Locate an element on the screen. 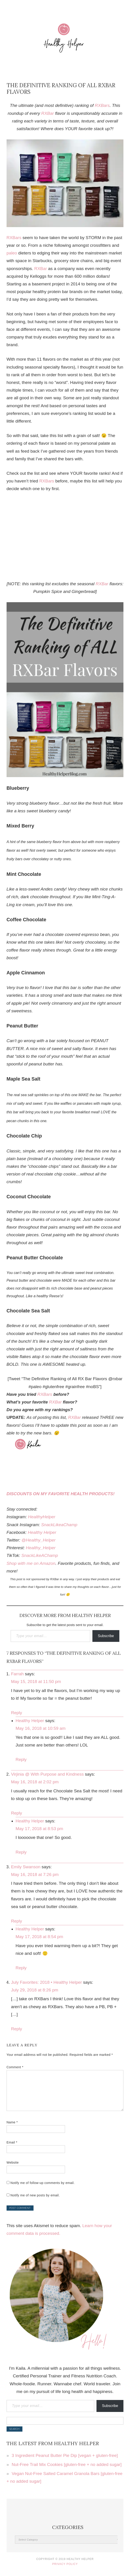 Image resolution: width=130 pixels, height=2576 pixels. RXBars is located at coordinates (102, 105).